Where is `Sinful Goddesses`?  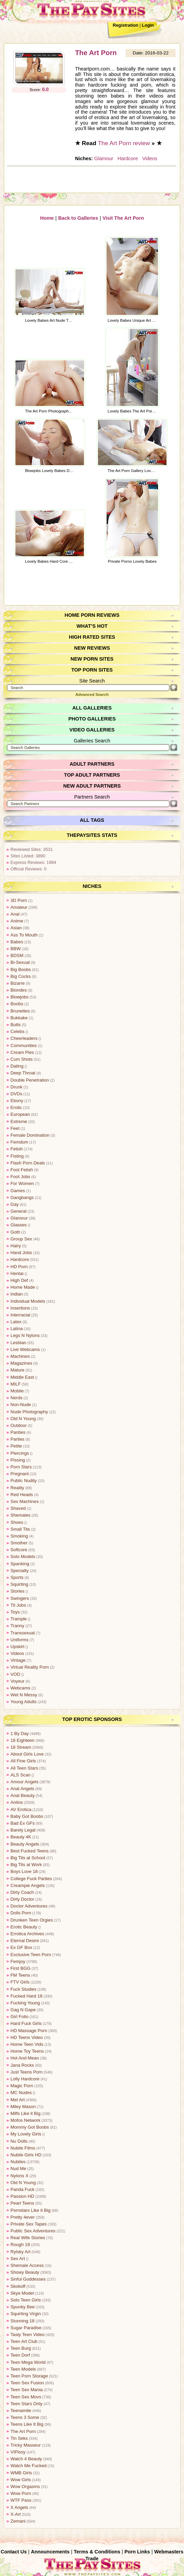
Sinful Goddesses is located at coordinates (28, 2278).